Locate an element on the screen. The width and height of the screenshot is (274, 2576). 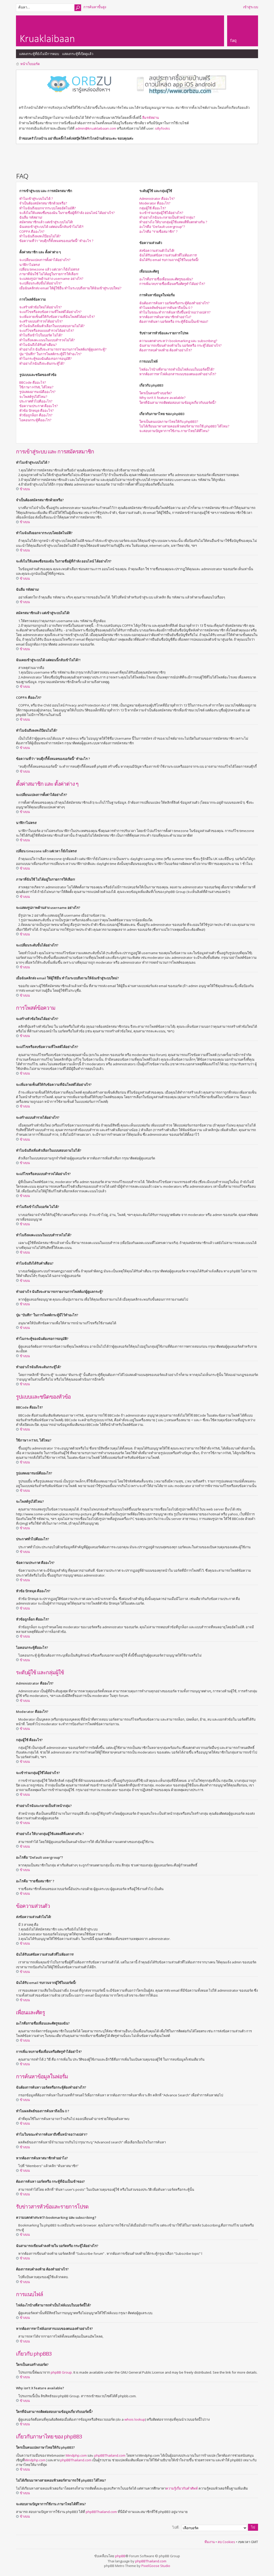
จำเป็นต้องสมัครสมาชิกด้วยหรือ? is located at coordinates (43, 203).